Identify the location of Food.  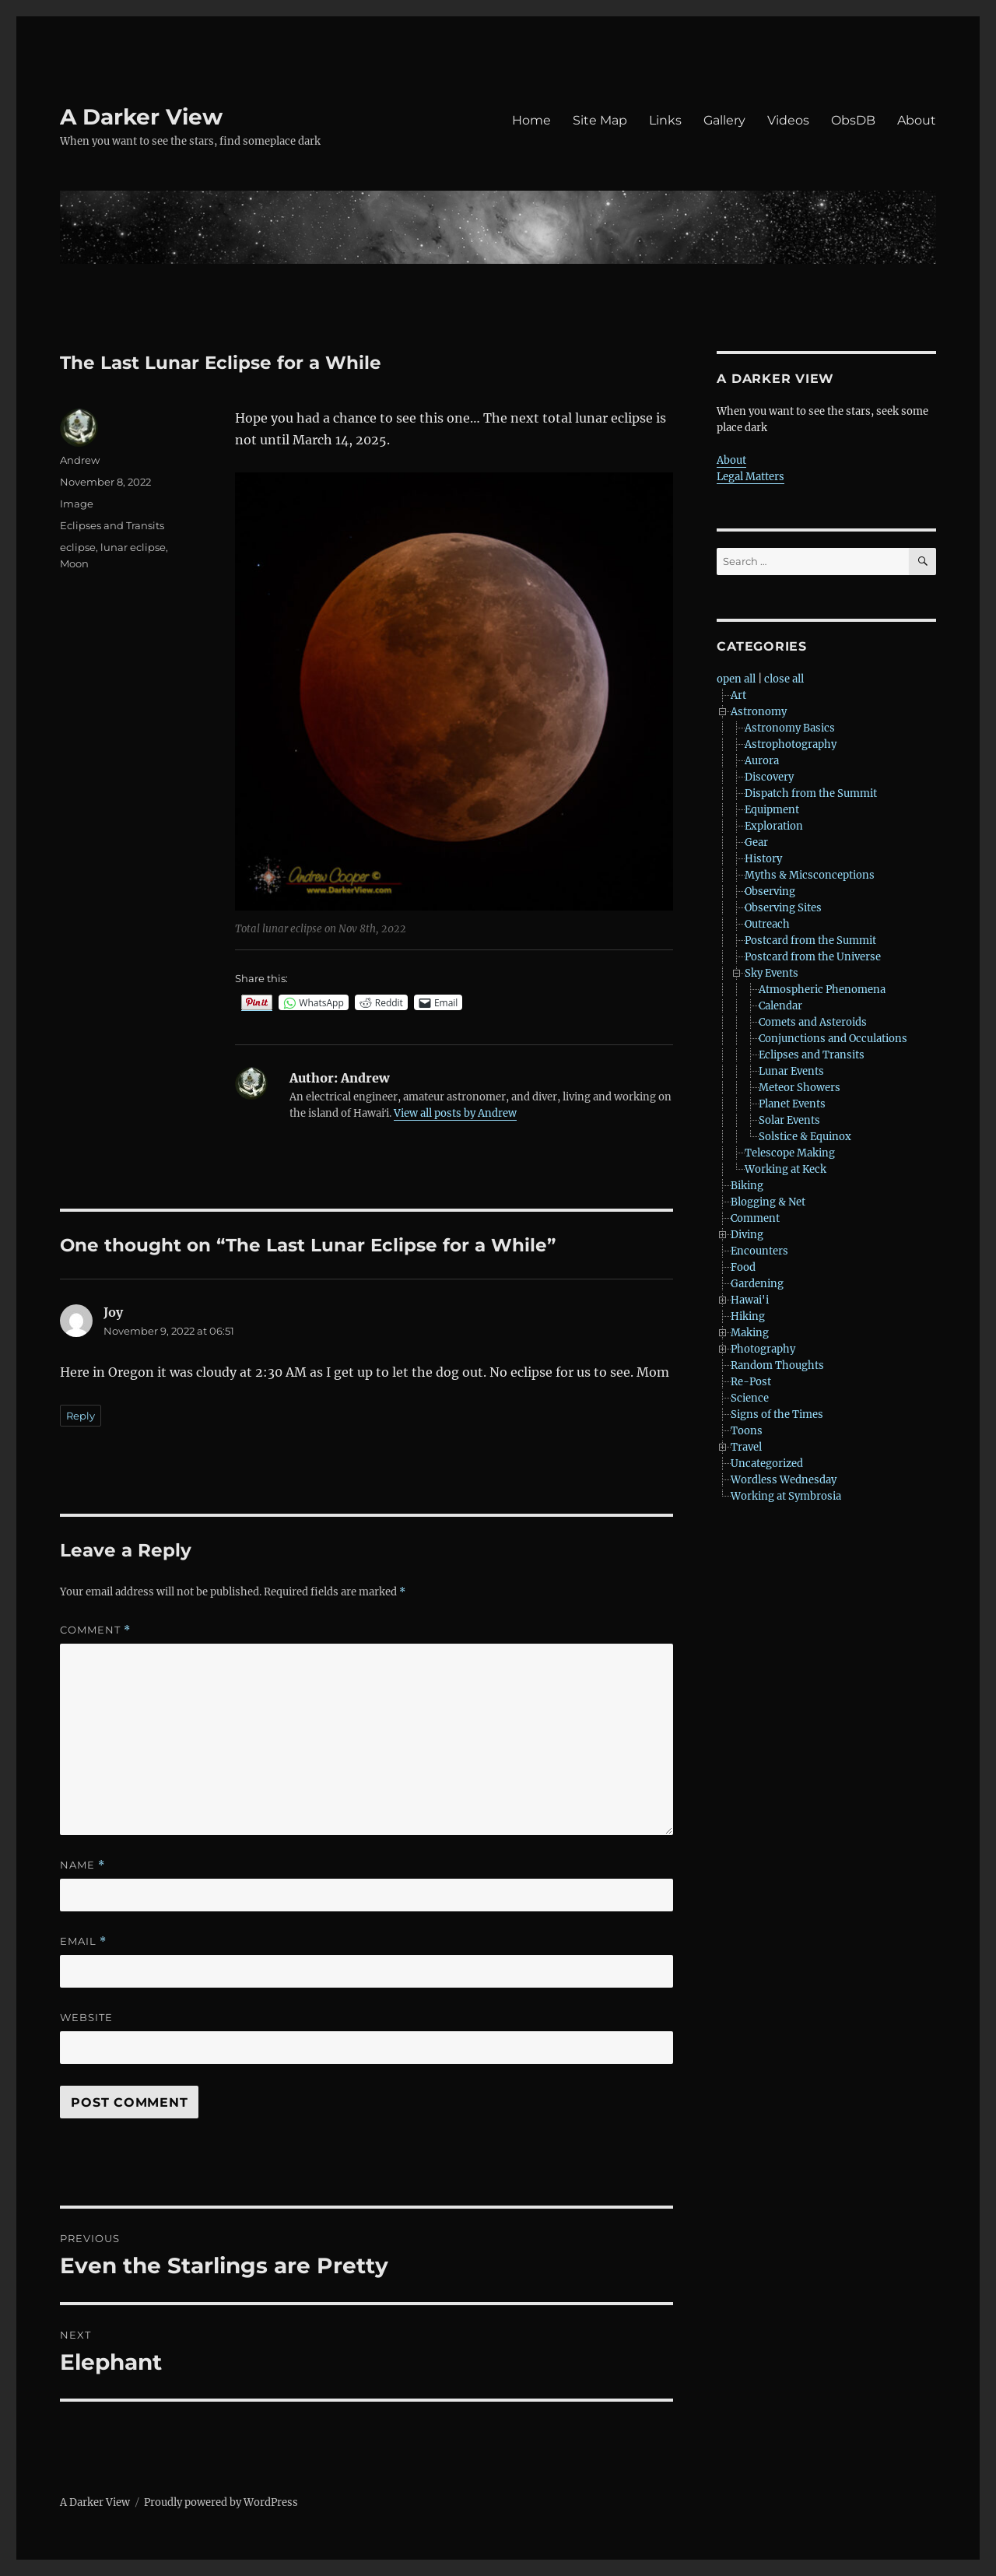
(743, 1267).